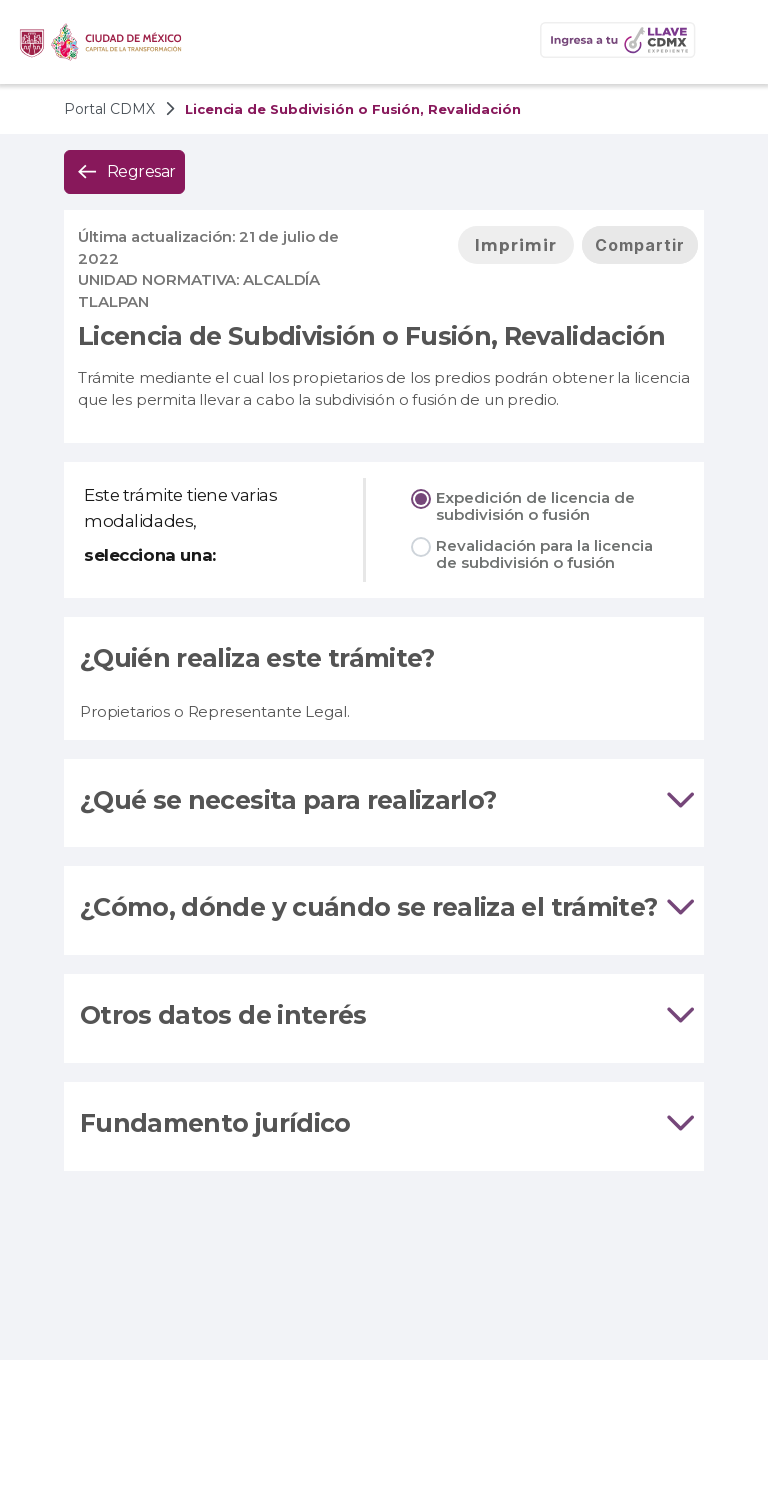  I want to click on Licencia de Subdivisión o Fusión, Revalidación, so click(372, 336).